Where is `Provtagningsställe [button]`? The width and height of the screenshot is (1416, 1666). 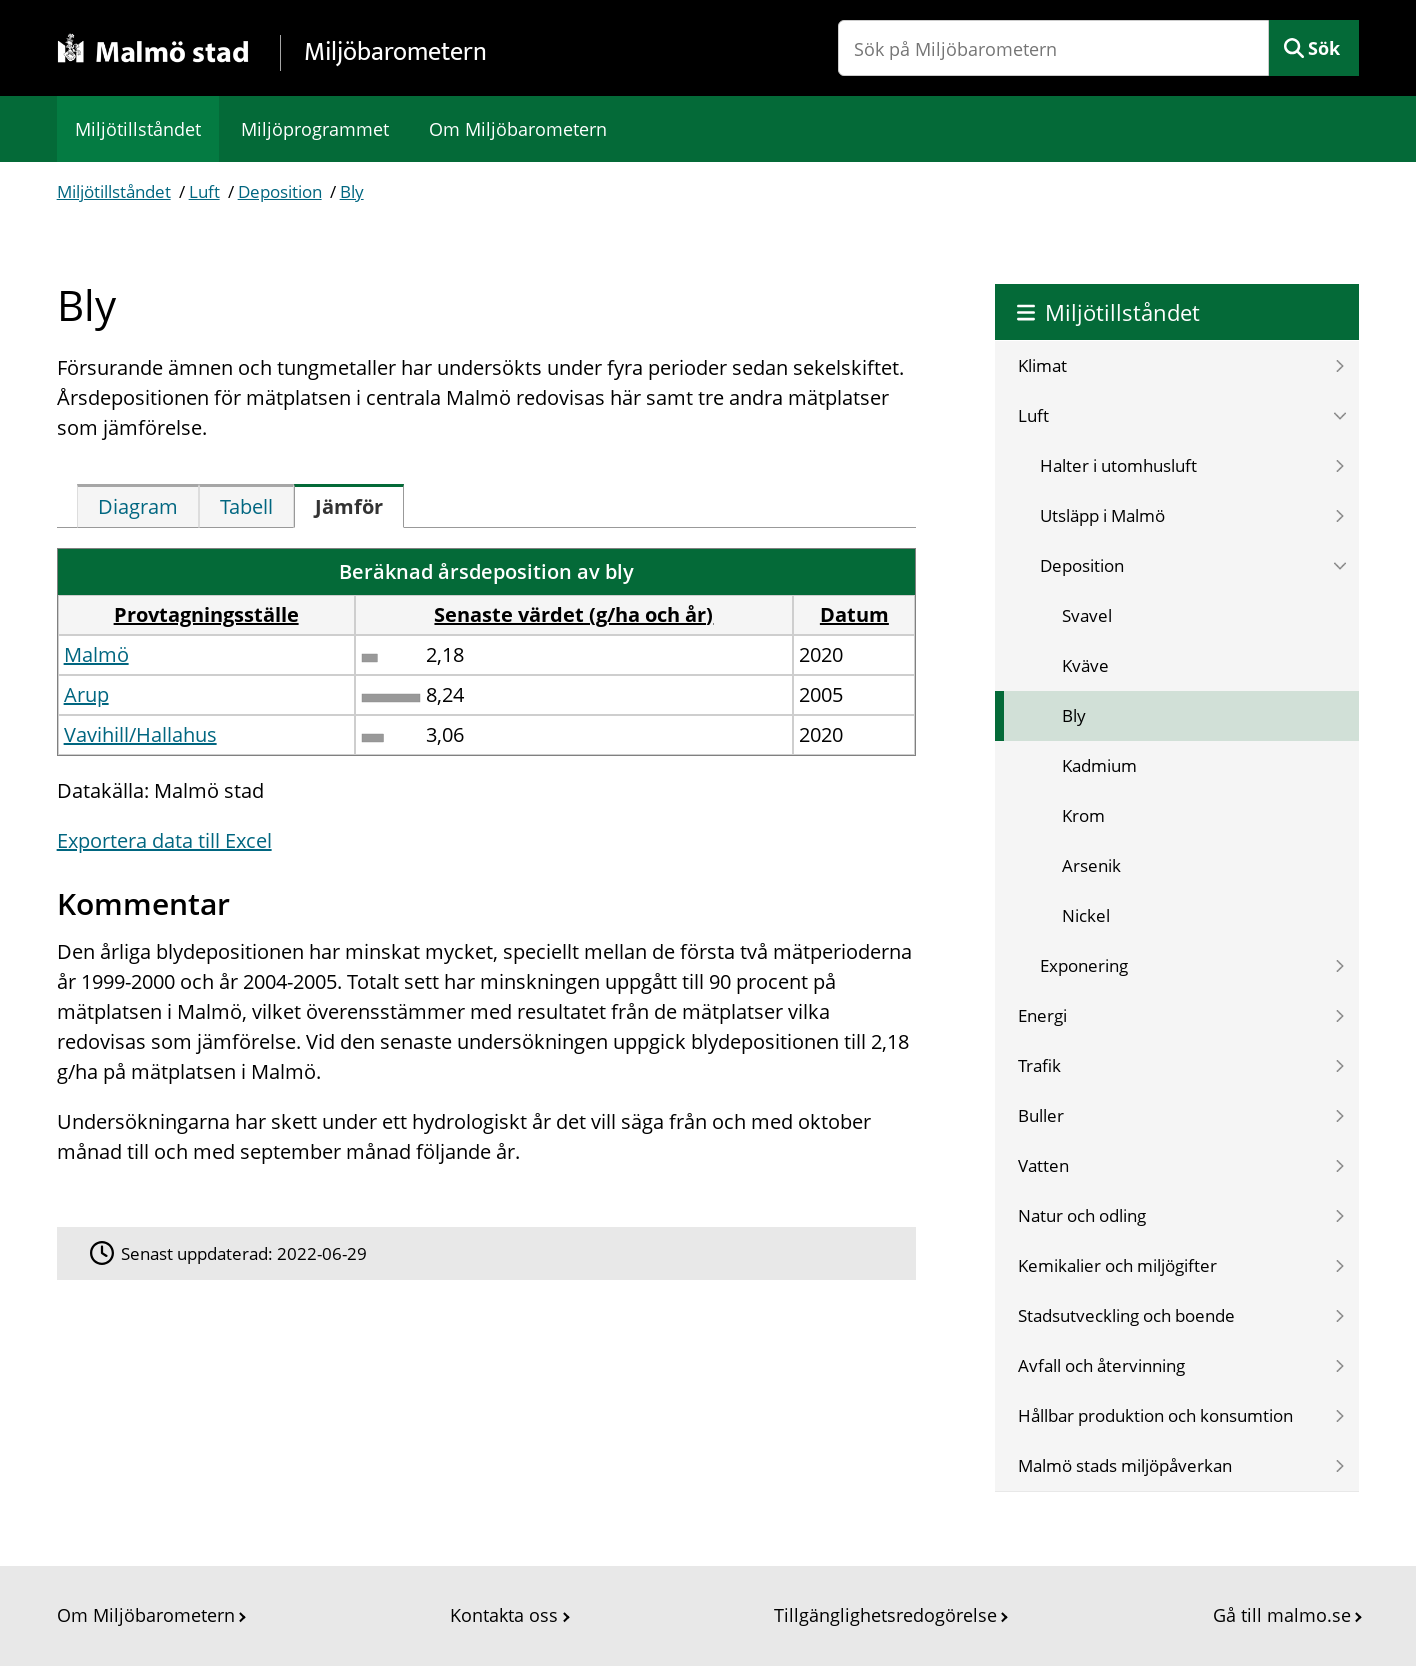 Provtagningsställe [button] is located at coordinates (206, 614).